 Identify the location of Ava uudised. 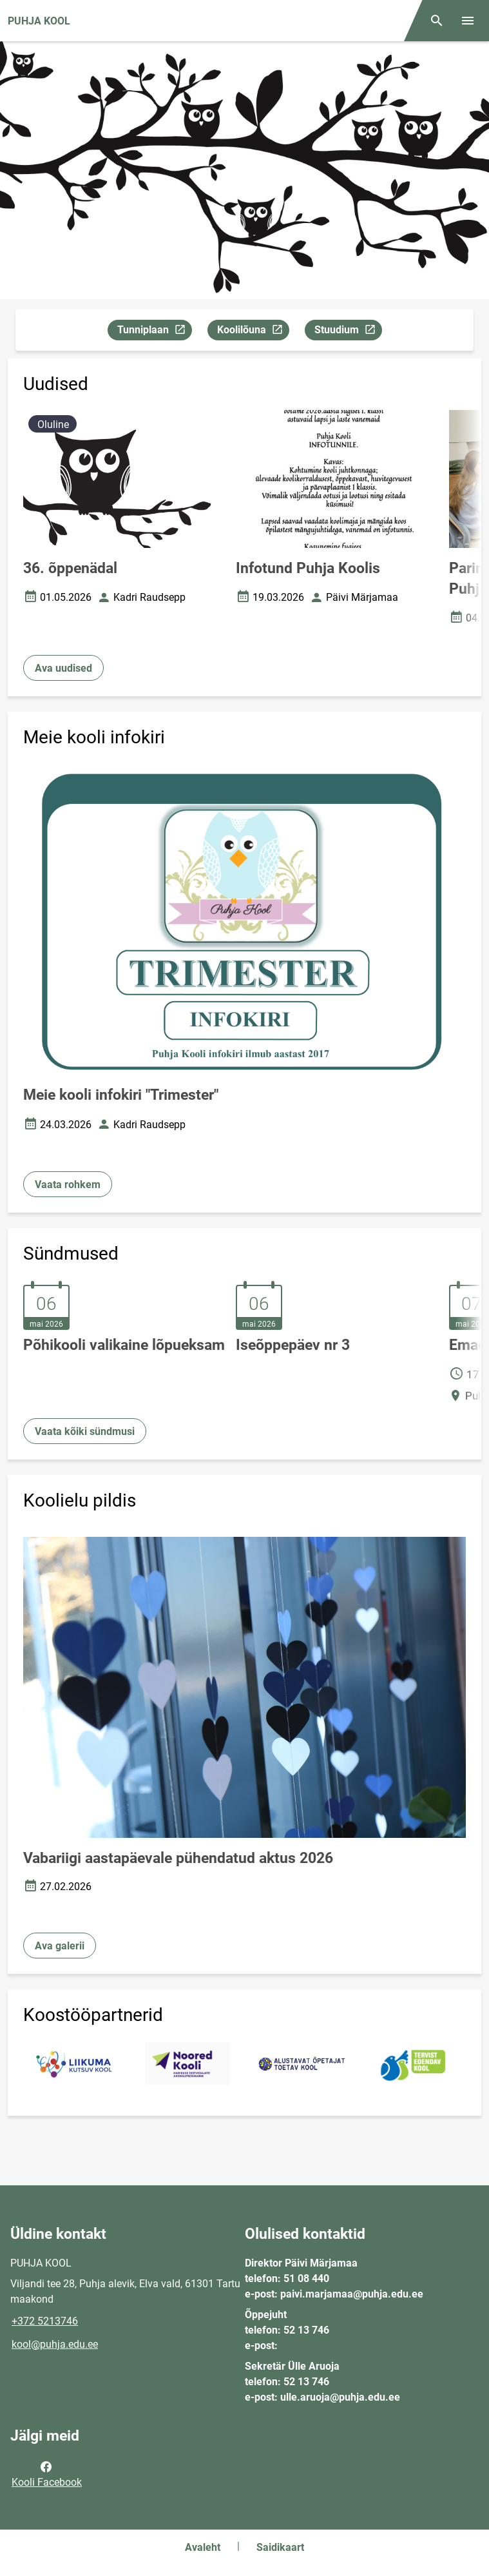
(63, 668).